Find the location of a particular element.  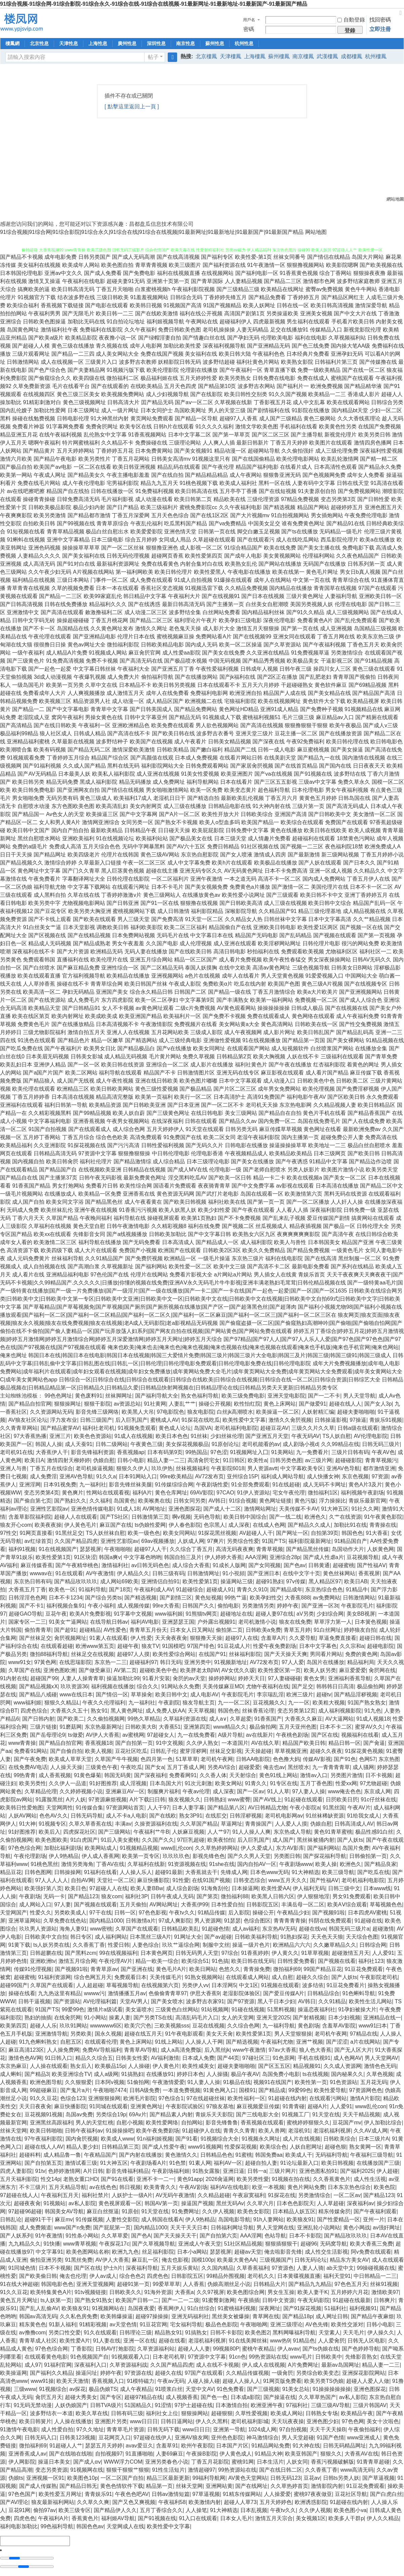

97资源在线 is located at coordinates (138, 2373).